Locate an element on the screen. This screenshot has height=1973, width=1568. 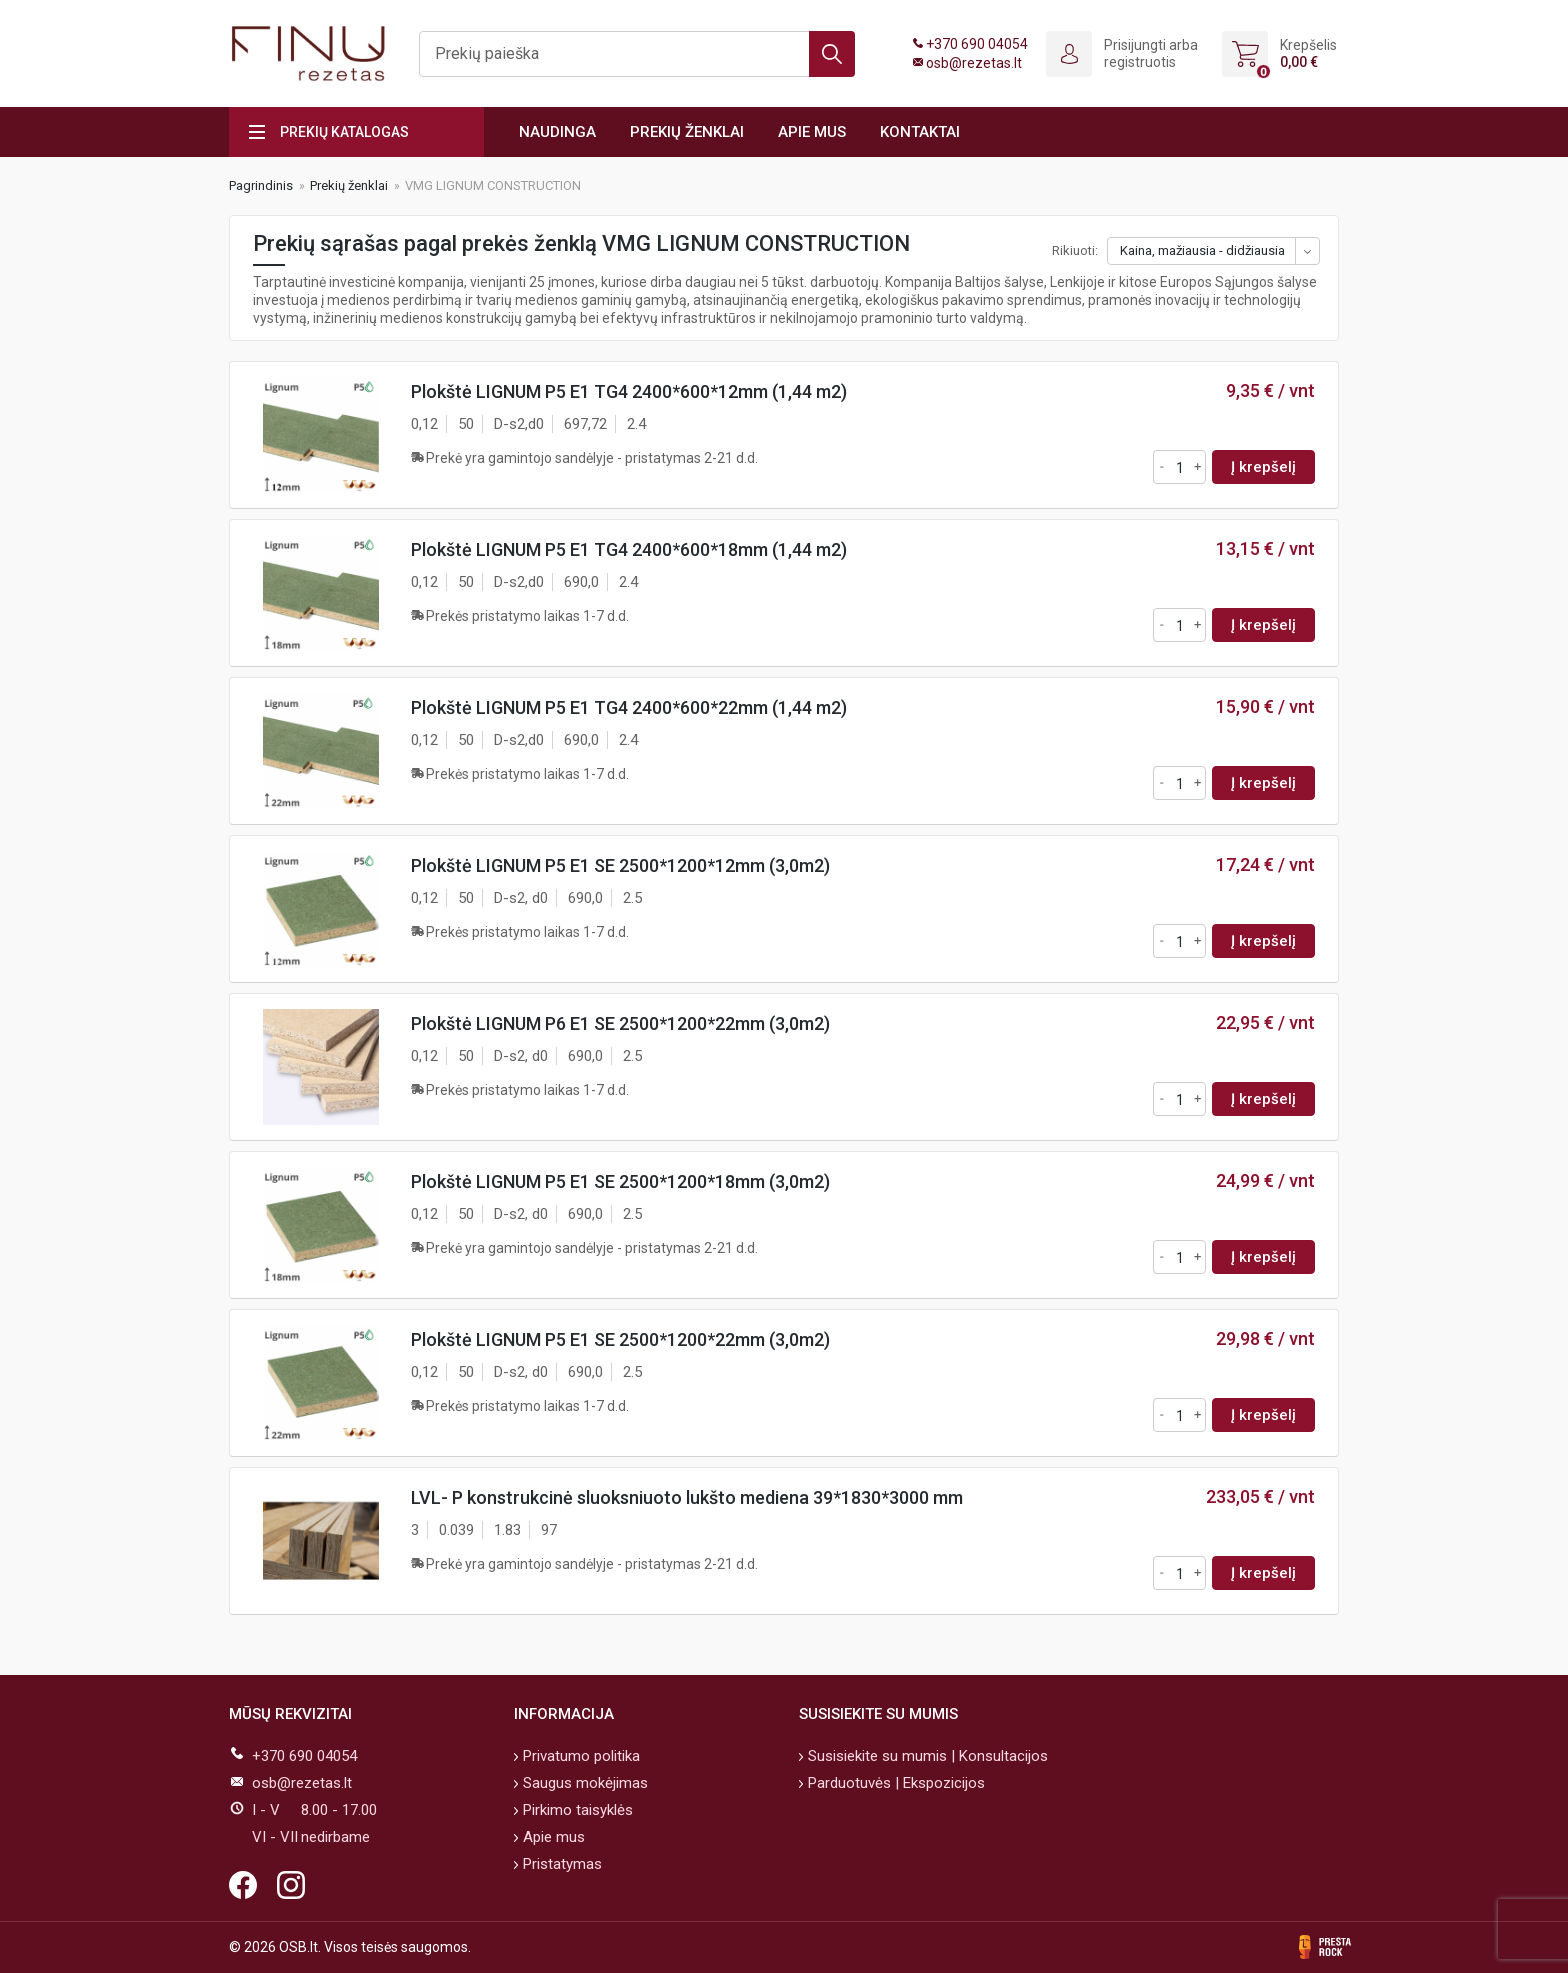
+370 690 04054 is located at coordinates (977, 44).